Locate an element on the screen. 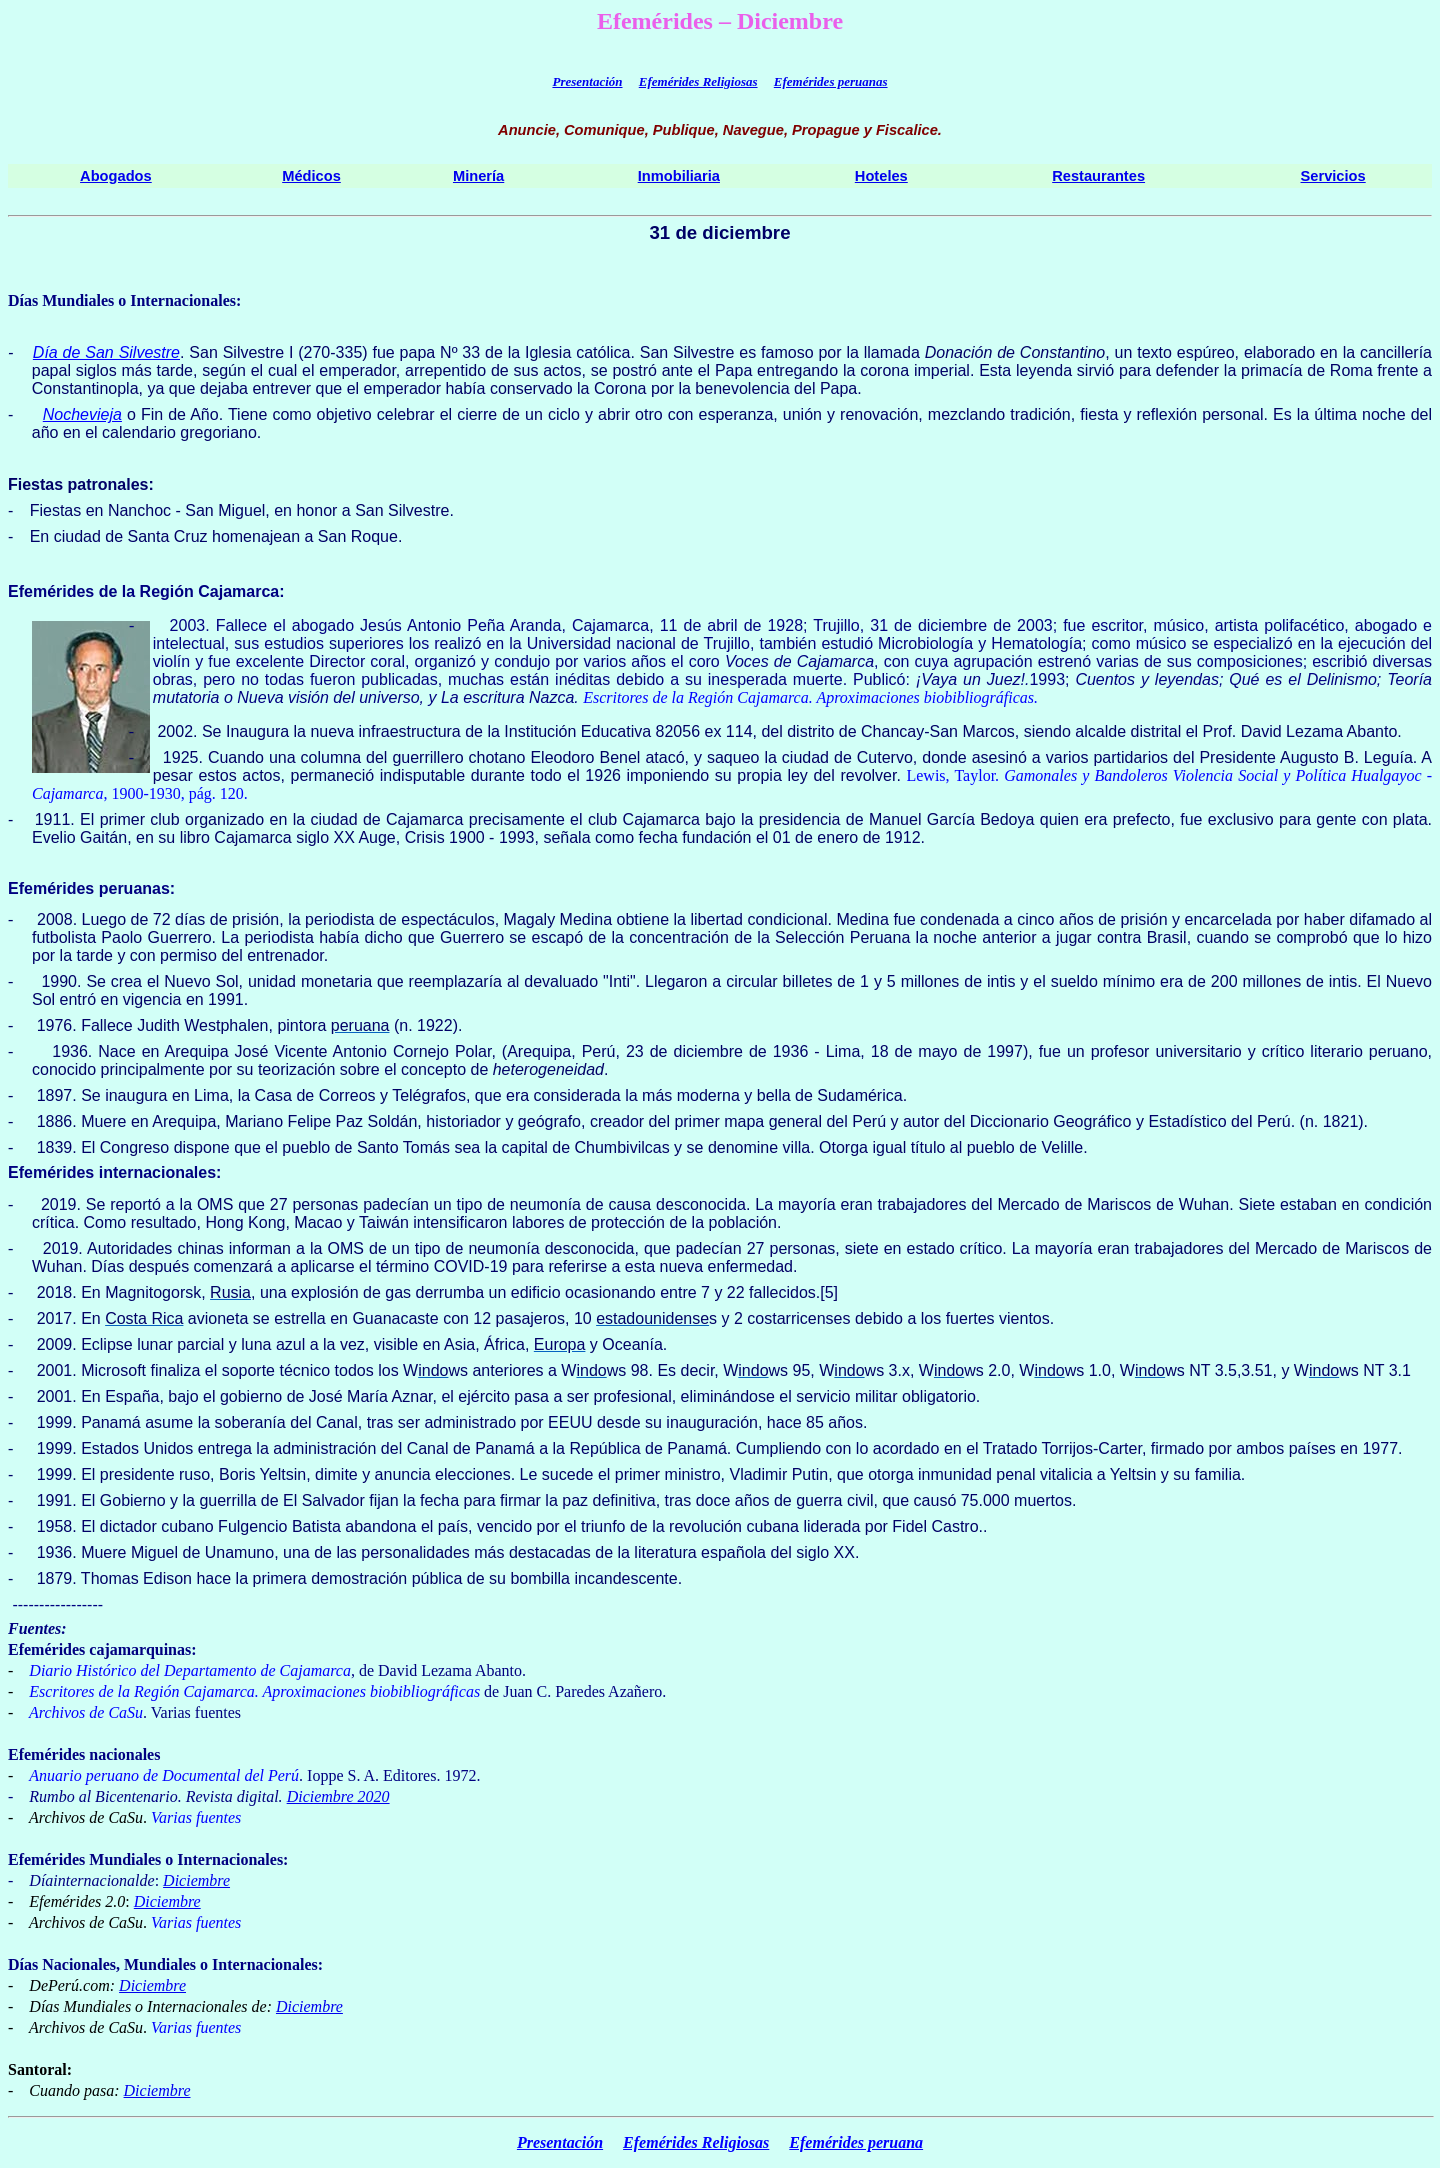 The image size is (1440, 2168). Presentación is located at coordinates (587, 81).